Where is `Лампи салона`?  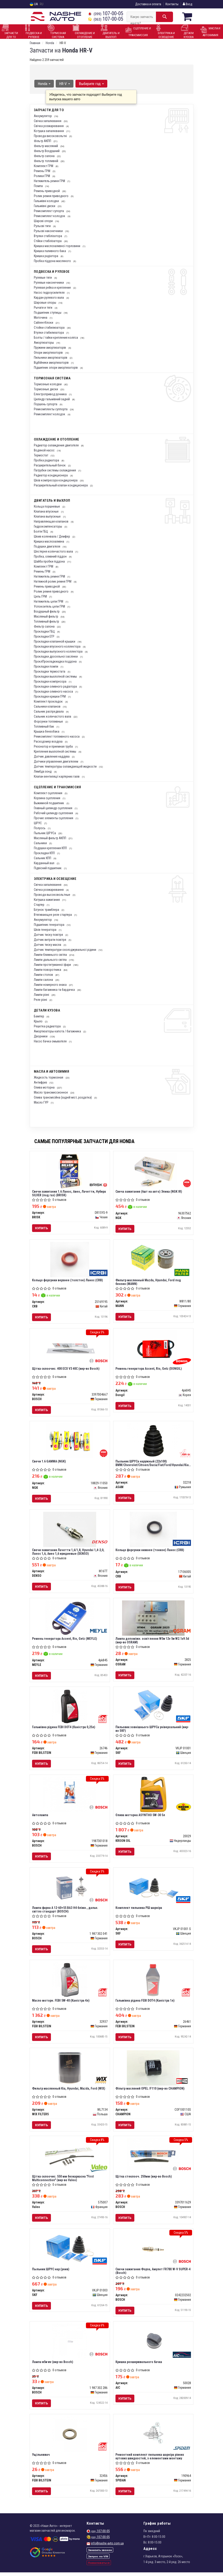
Лампи салона is located at coordinates (44, 979).